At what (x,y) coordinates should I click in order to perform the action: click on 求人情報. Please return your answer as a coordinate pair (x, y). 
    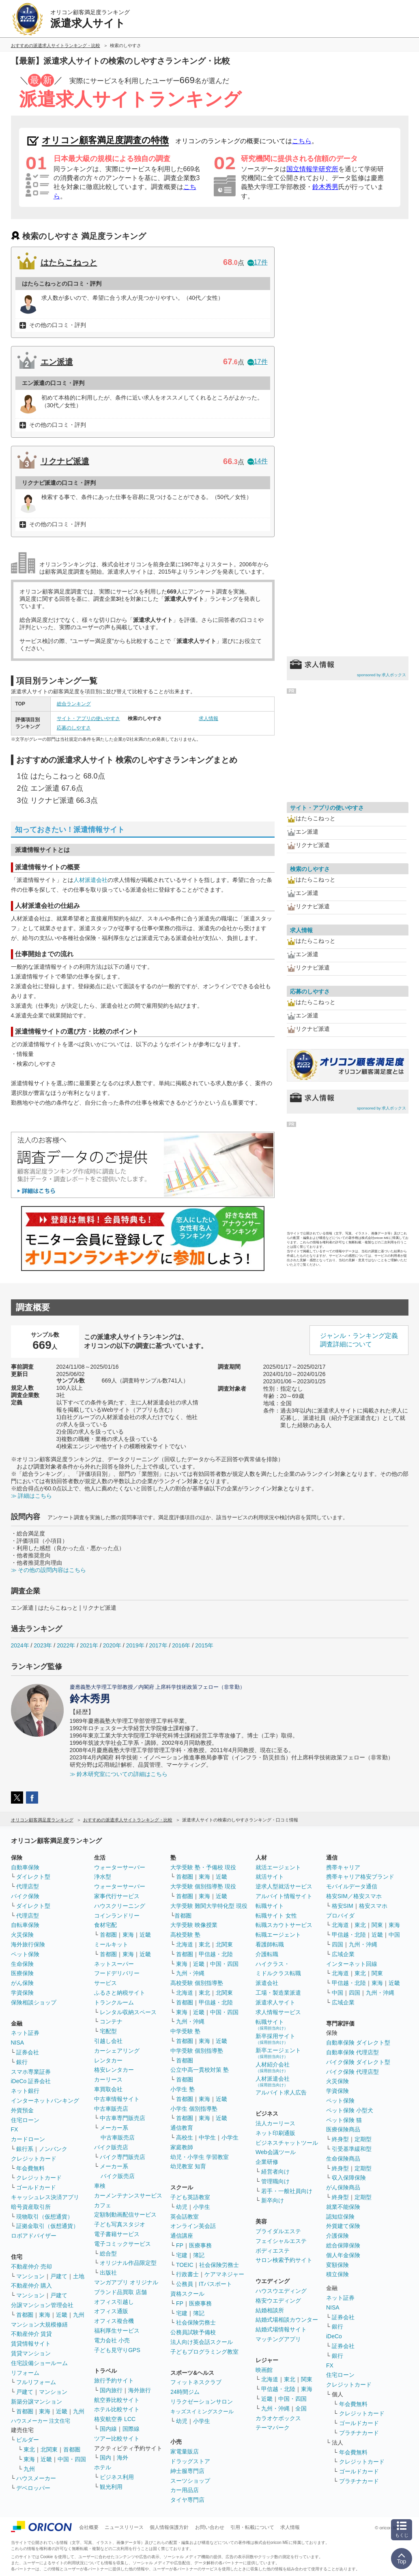
    Looking at the image, I should click on (208, 718).